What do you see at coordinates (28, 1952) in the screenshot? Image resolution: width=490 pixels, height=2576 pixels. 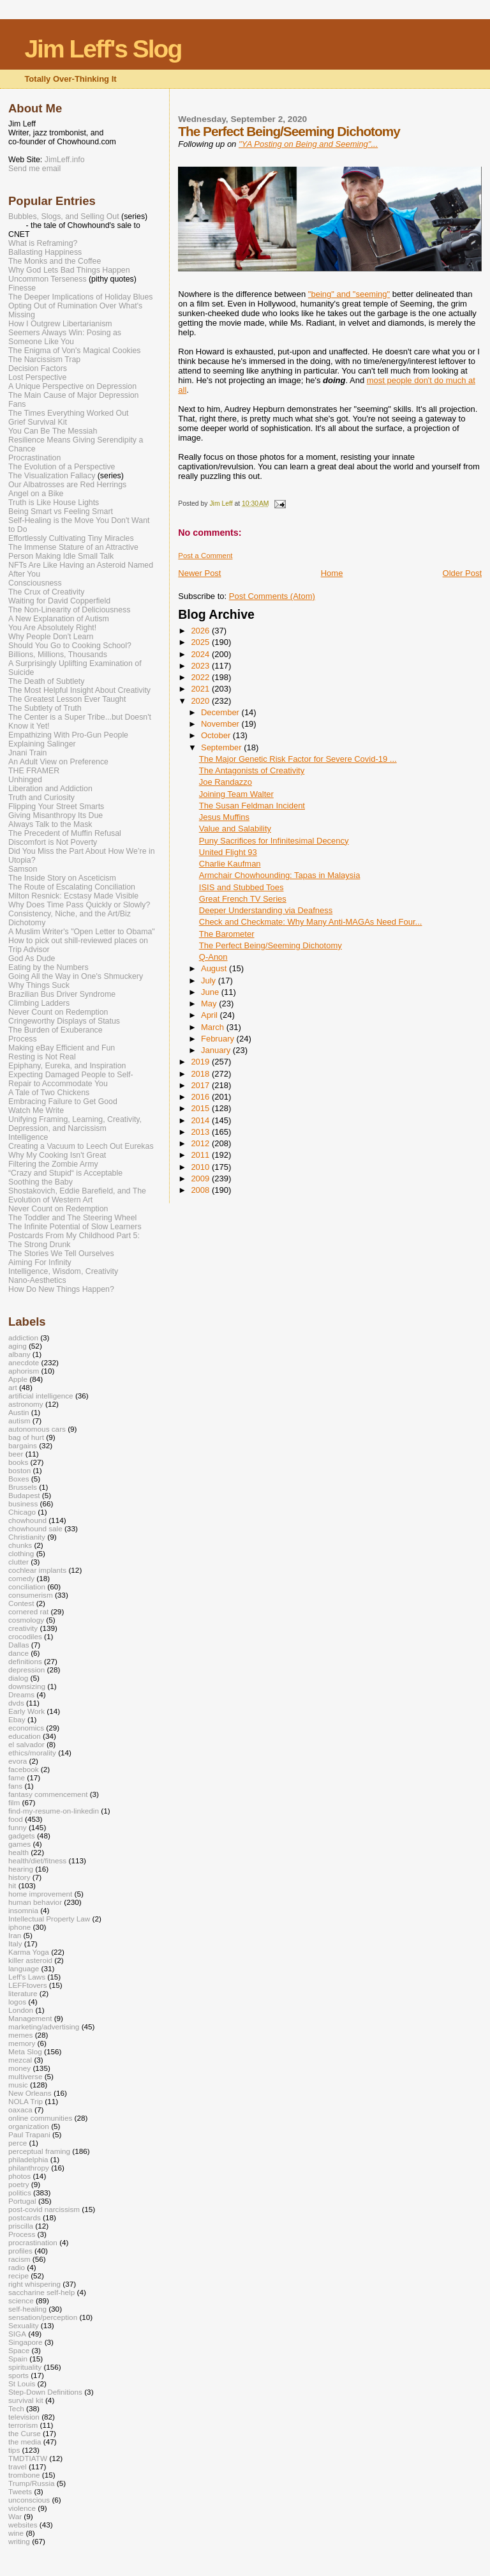 I see `Karma Yoga` at bounding box center [28, 1952].